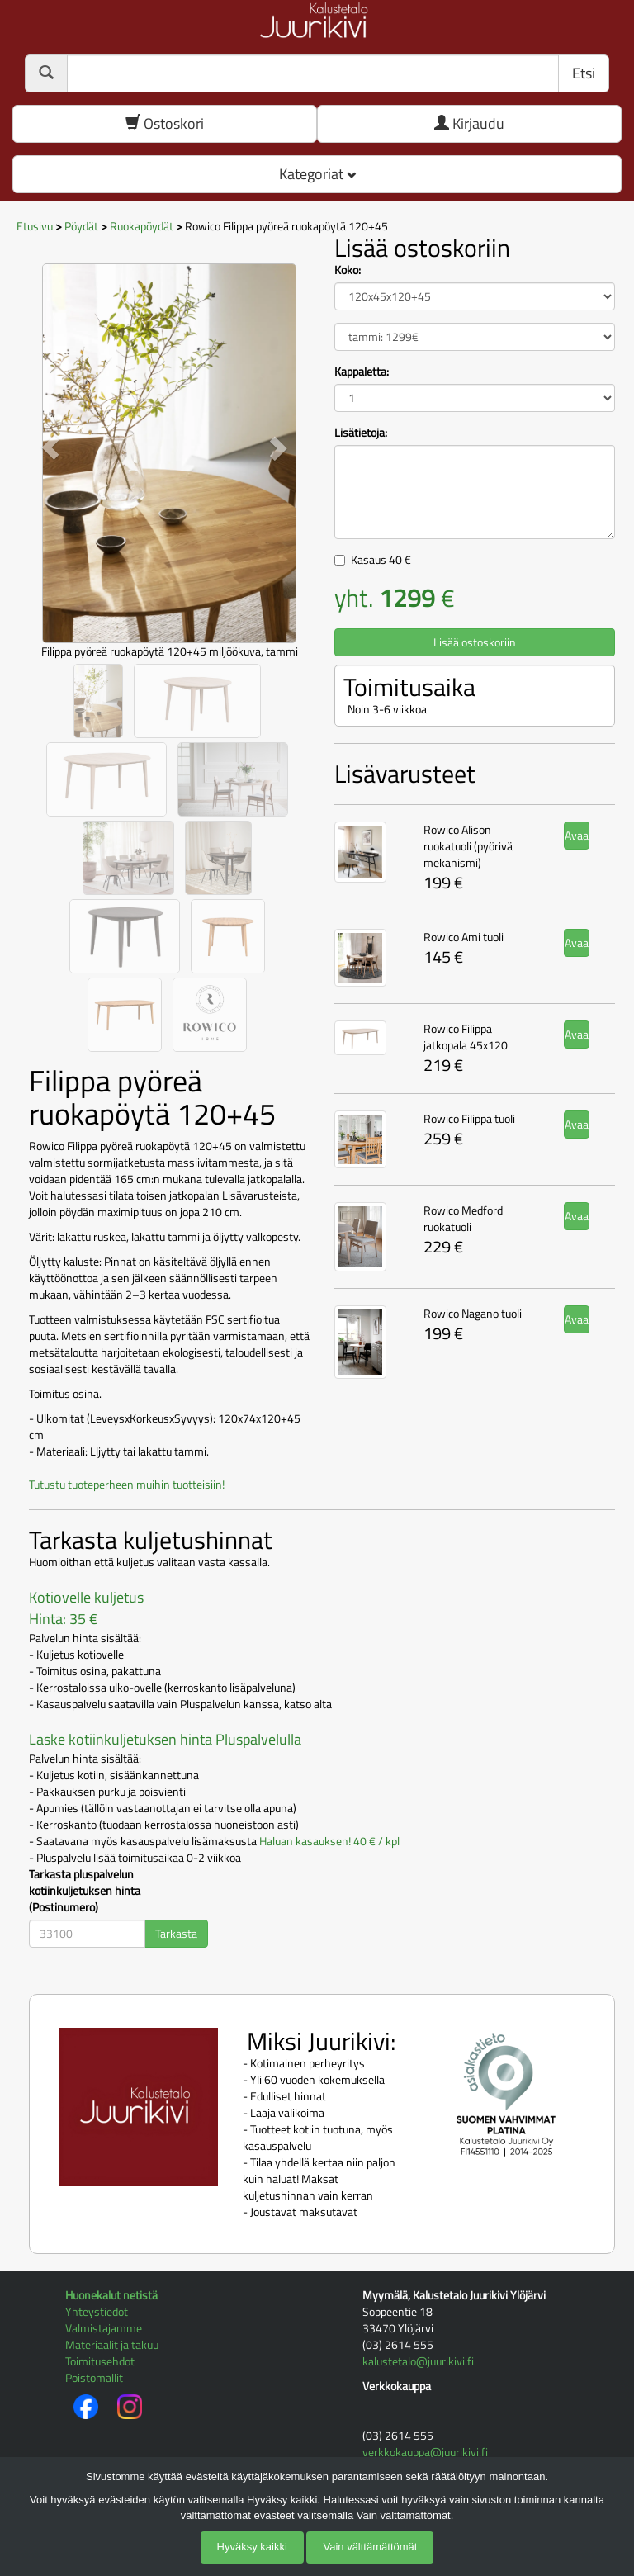 This screenshot has height=2576, width=634. What do you see at coordinates (583, 73) in the screenshot?
I see `Etsi` at bounding box center [583, 73].